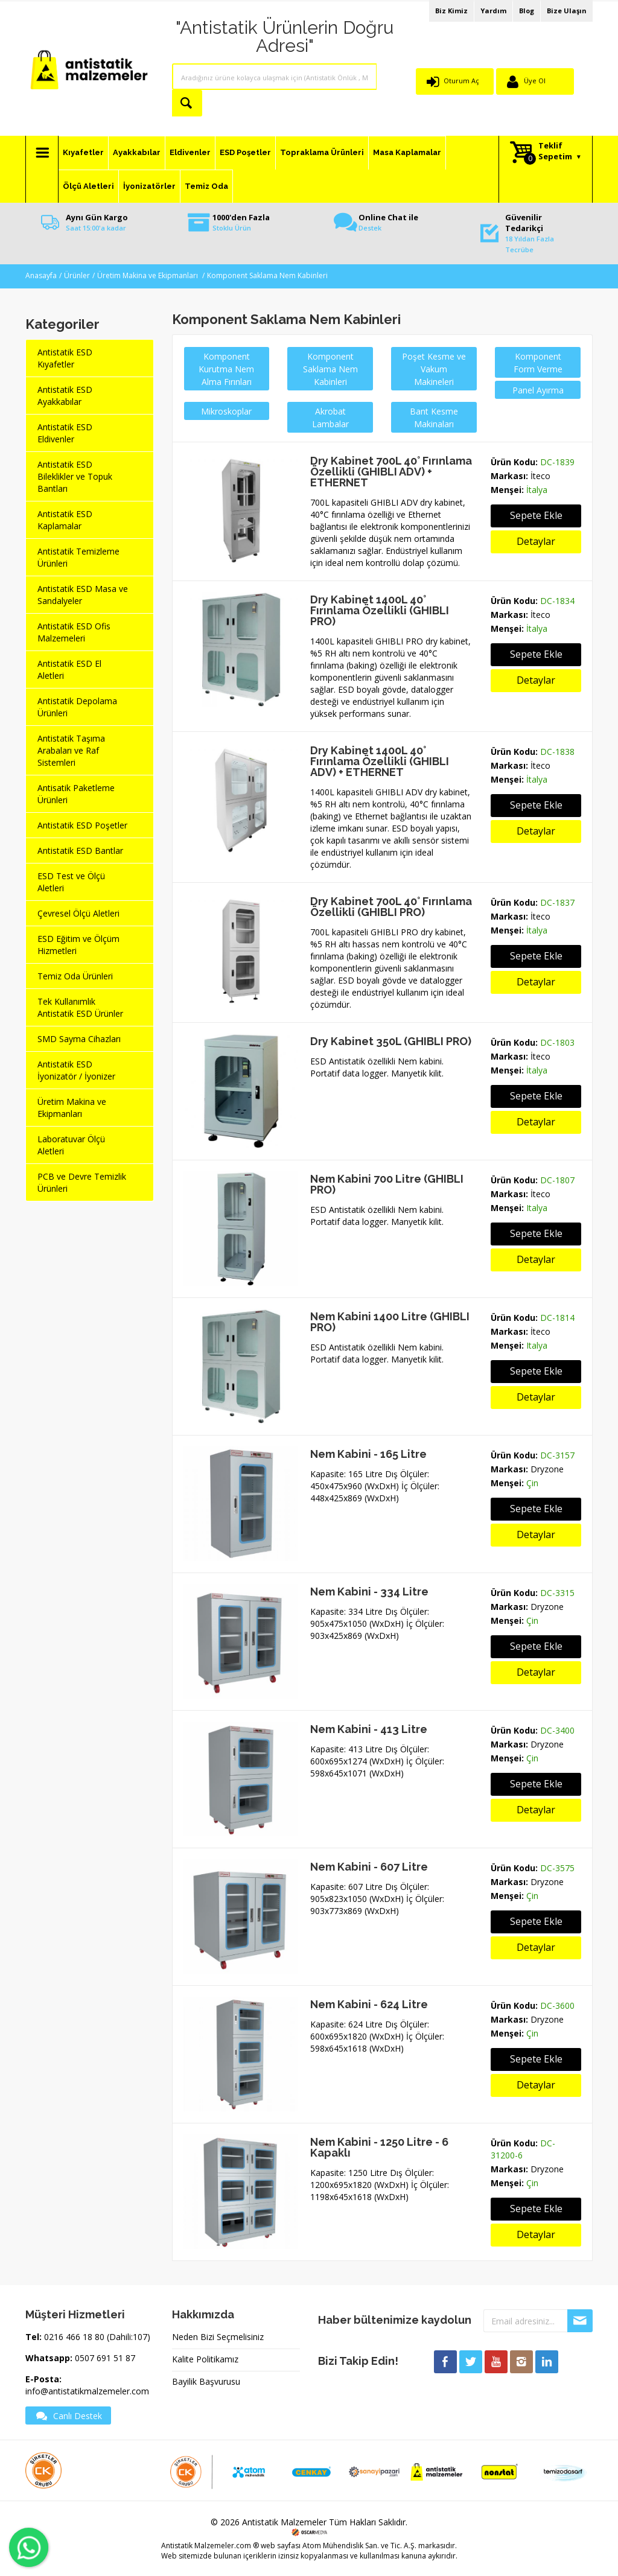 This screenshot has width=618, height=2576. Describe the element at coordinates (77, 707) in the screenshot. I see `Antistatik Depolama Ürünleri` at that location.